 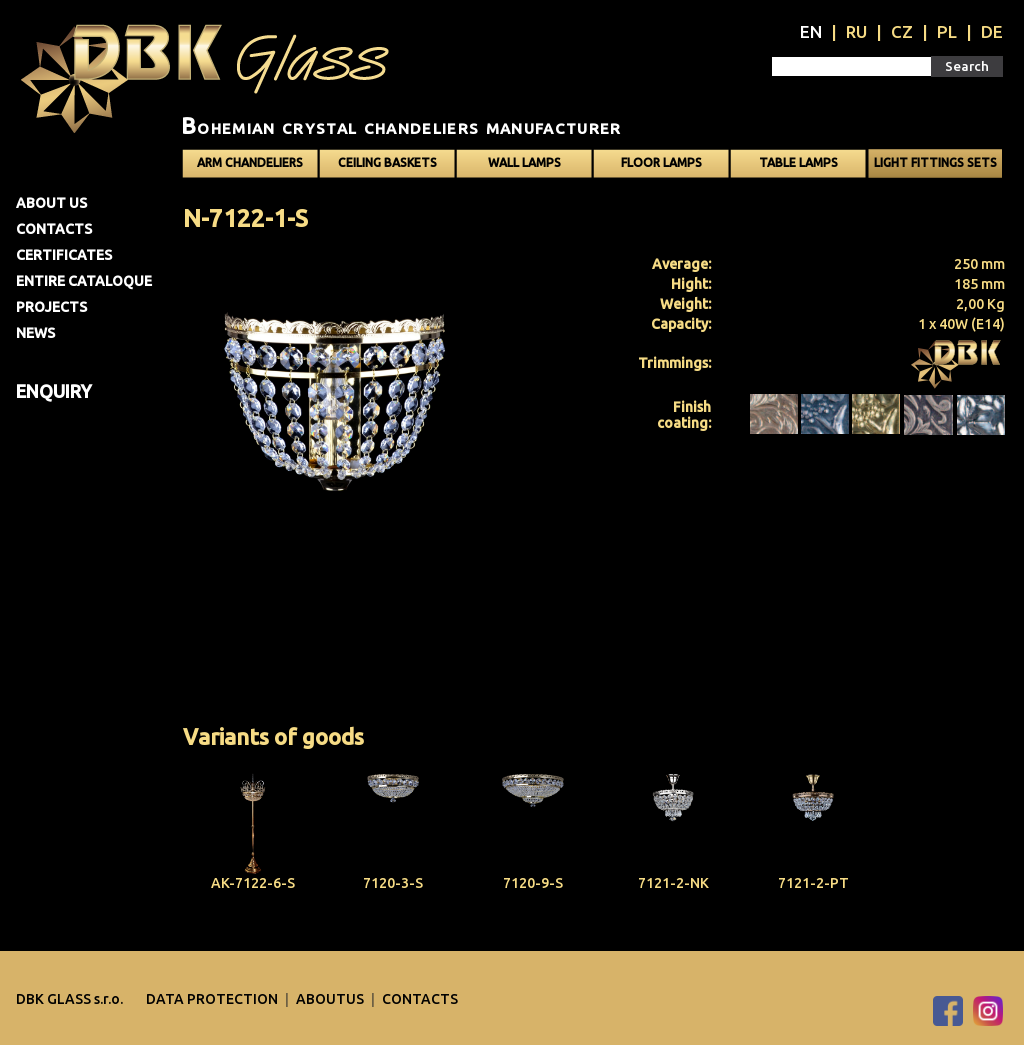 What do you see at coordinates (811, 31) in the screenshot?
I see `EN` at bounding box center [811, 31].